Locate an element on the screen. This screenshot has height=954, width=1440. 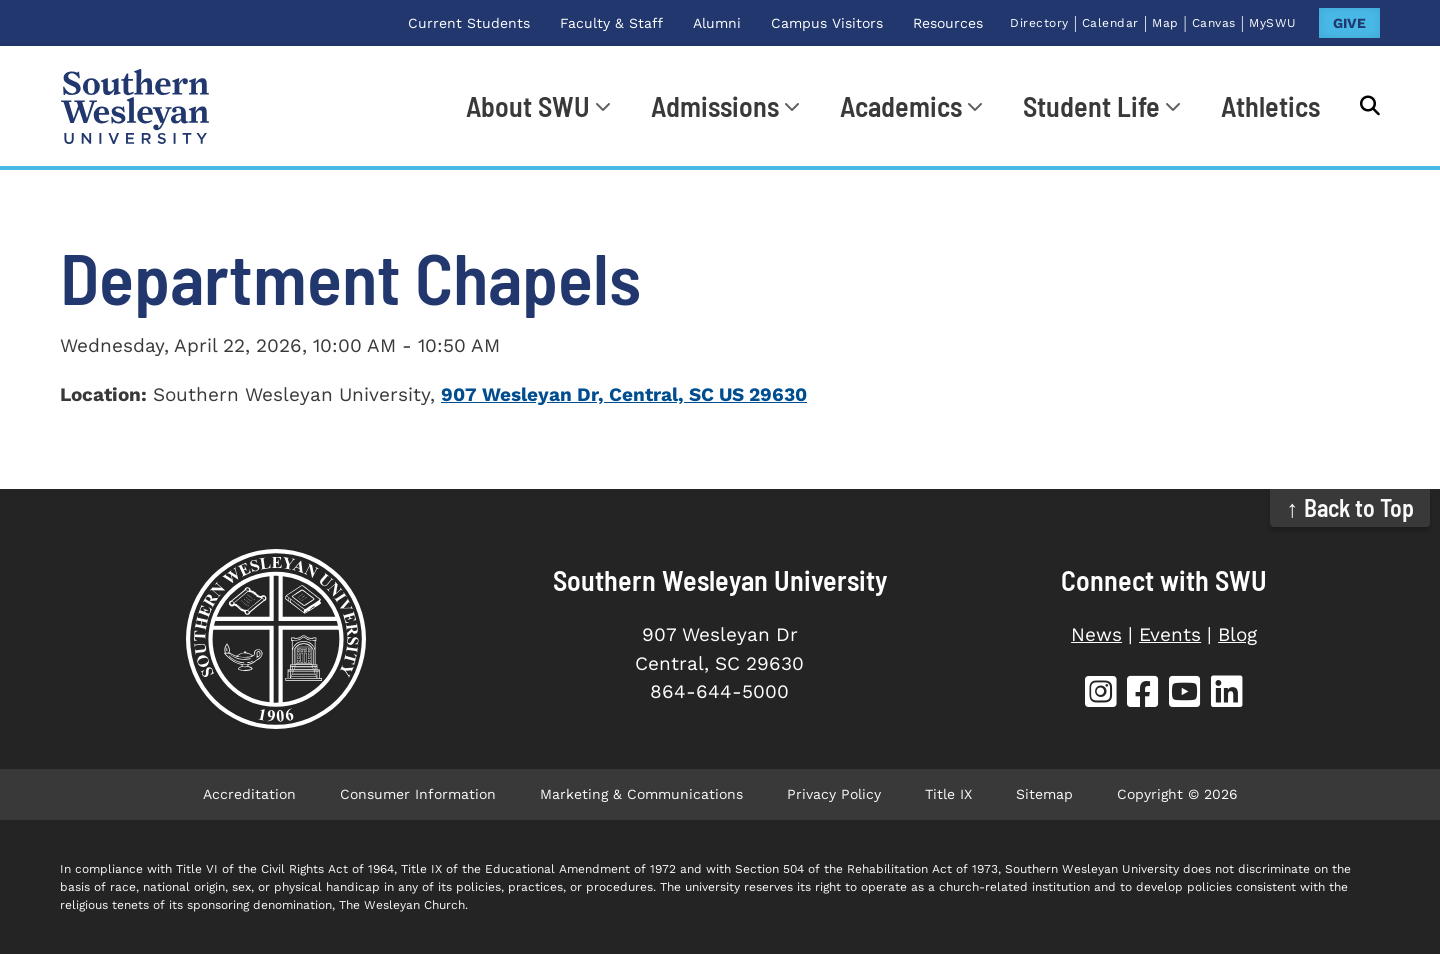
Accreditation is located at coordinates (249, 794).